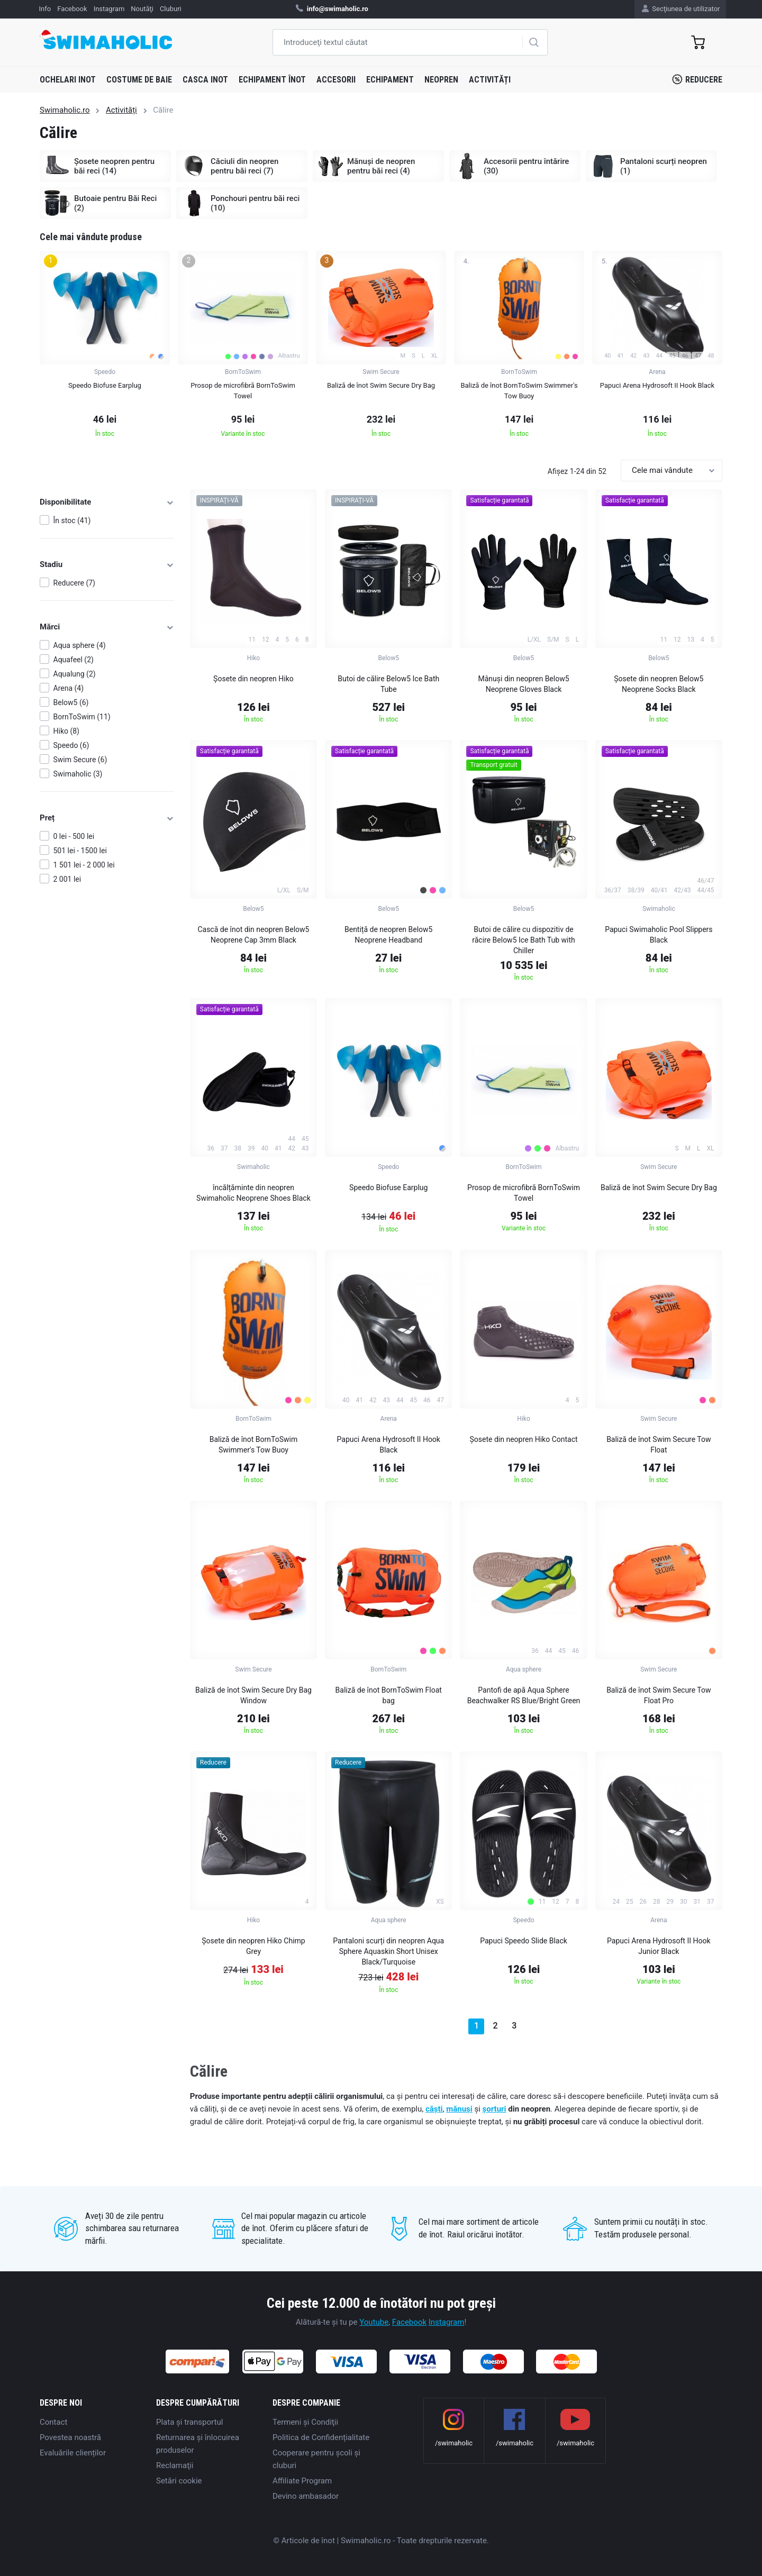 The width and height of the screenshot is (762, 2576). Describe the element at coordinates (658, 683) in the screenshot. I see `Șosete din neopren Below5 Neoprene Socks Black` at that location.